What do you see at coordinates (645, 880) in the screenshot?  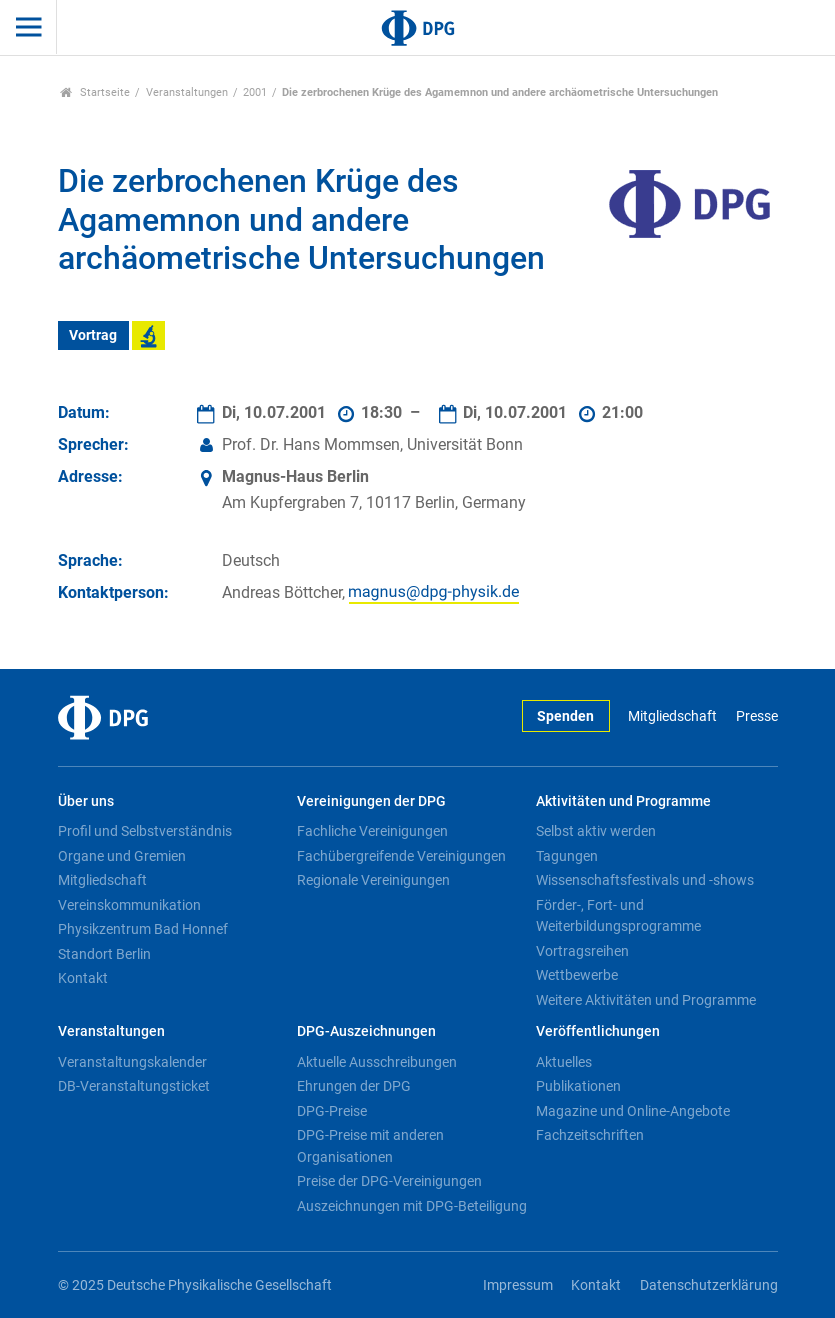 I see `Wissenschaftsfestivals und -shows` at bounding box center [645, 880].